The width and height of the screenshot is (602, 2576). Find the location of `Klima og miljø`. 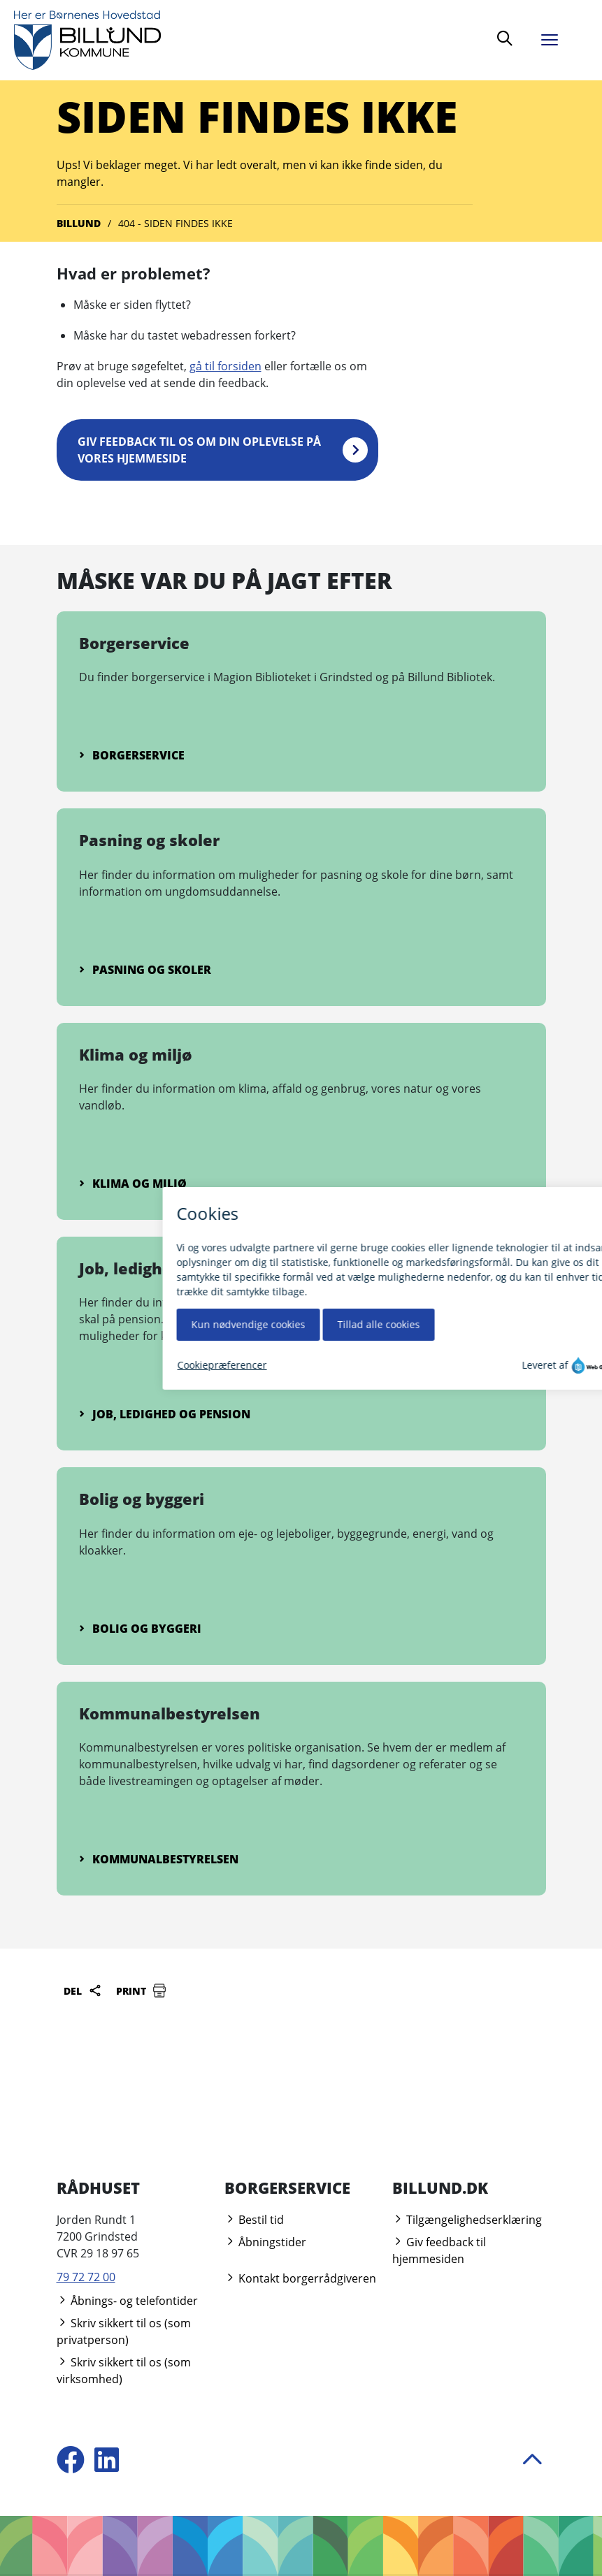

Klima og miljø is located at coordinates (133, 1183).